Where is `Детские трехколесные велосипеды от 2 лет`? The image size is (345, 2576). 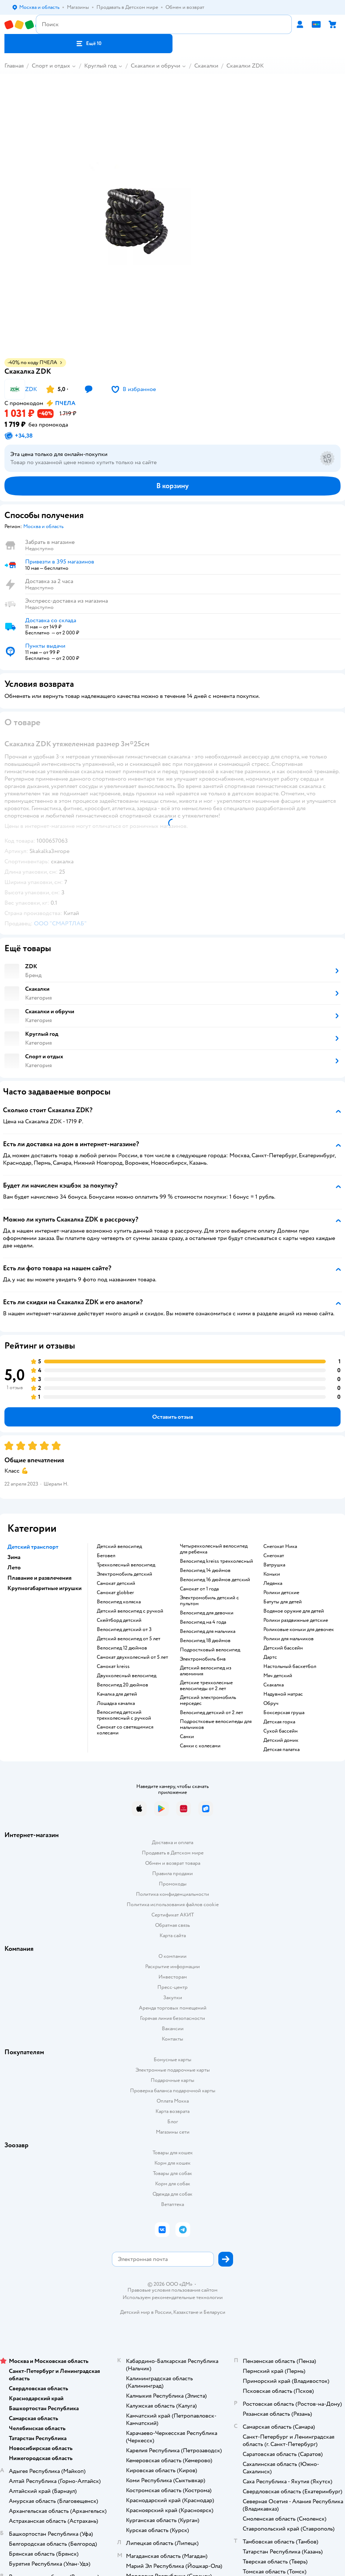
Детские трехколесные велосипеды от 2 лет is located at coordinates (206, 1686).